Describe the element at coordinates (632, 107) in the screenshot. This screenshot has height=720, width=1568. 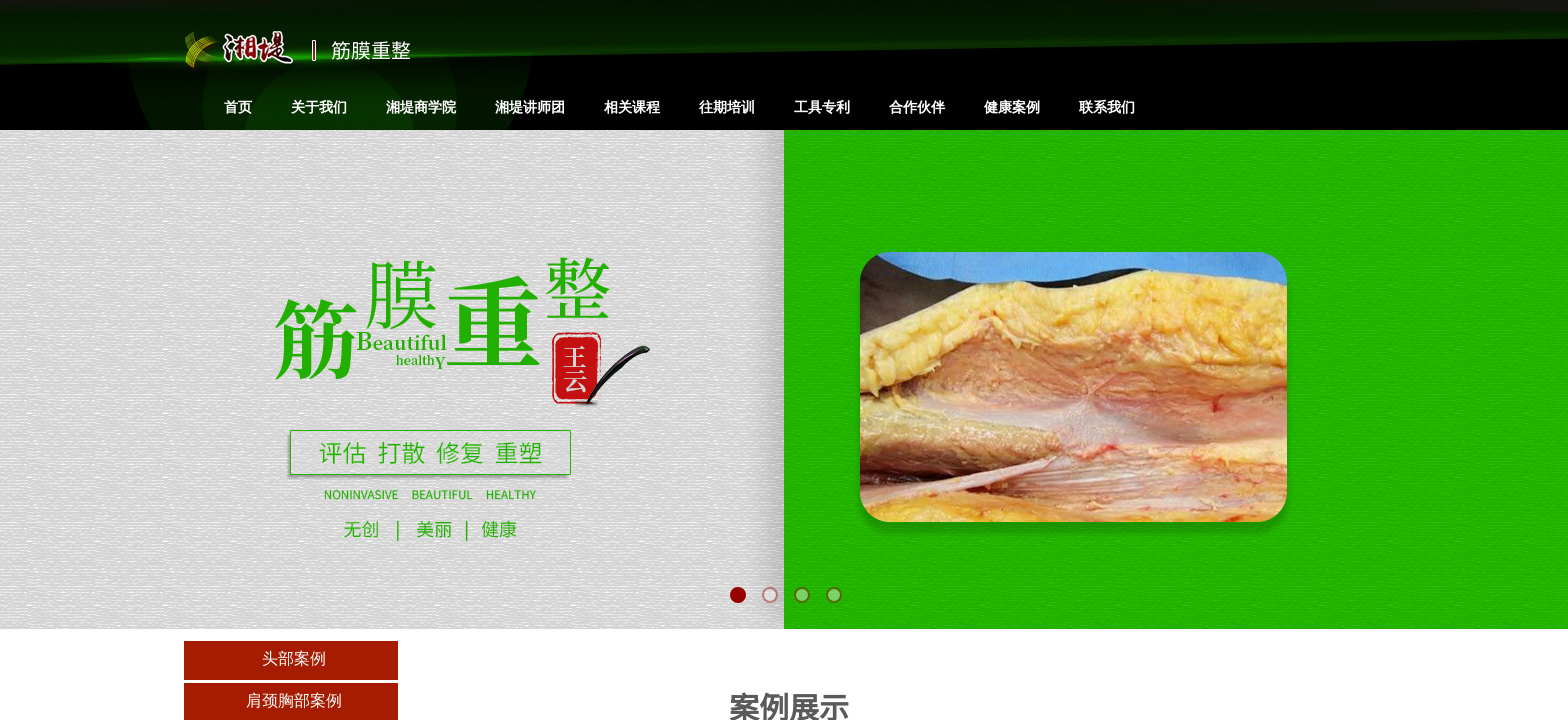
I see `相关课程` at that location.